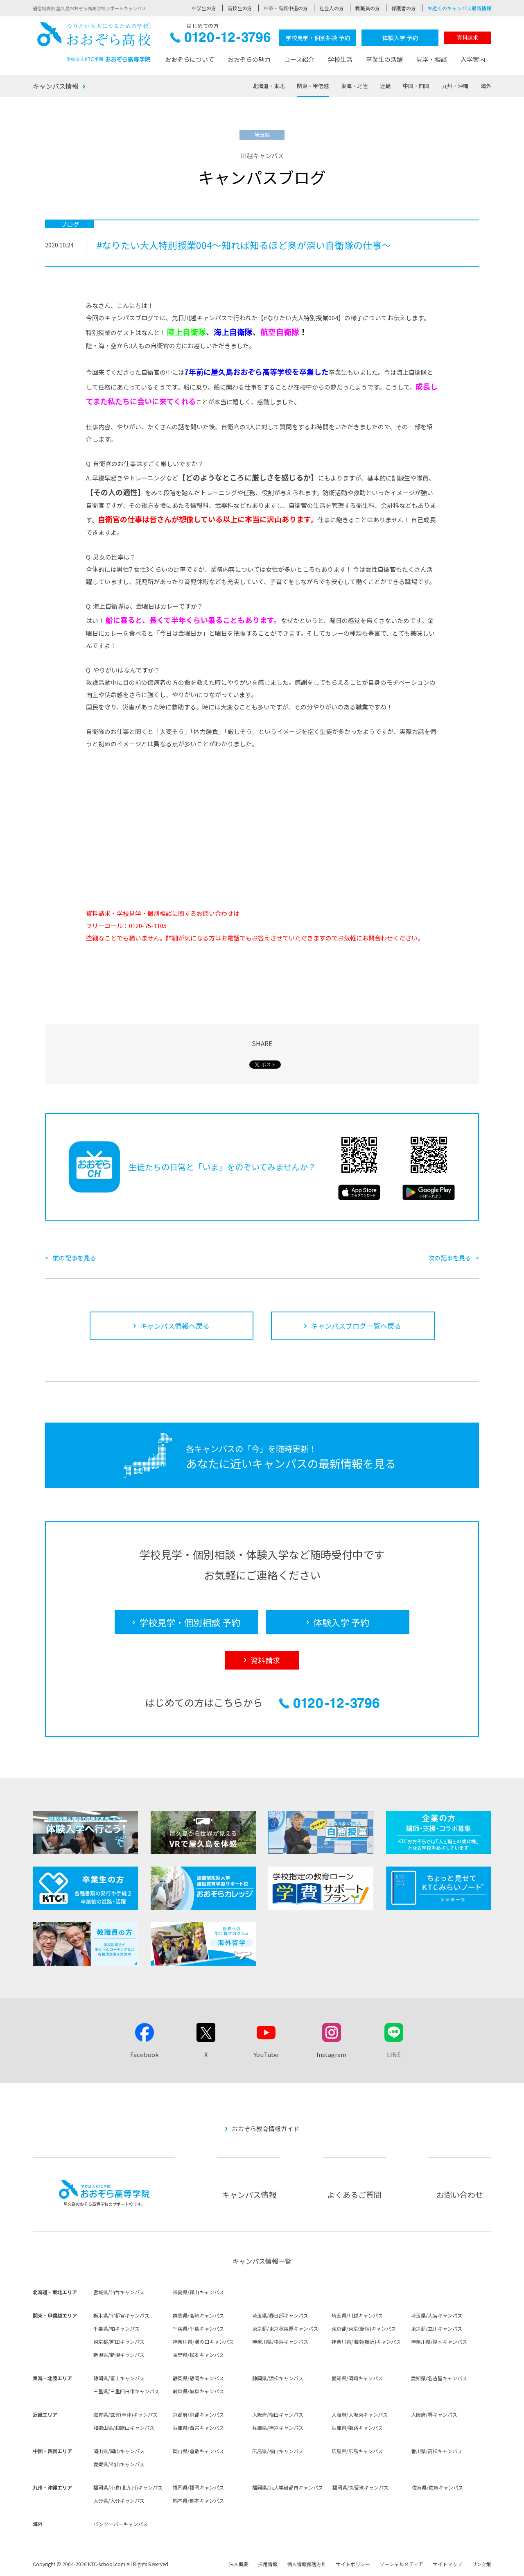 The image size is (524, 2576). I want to click on おおぞらの魅力, so click(249, 59).